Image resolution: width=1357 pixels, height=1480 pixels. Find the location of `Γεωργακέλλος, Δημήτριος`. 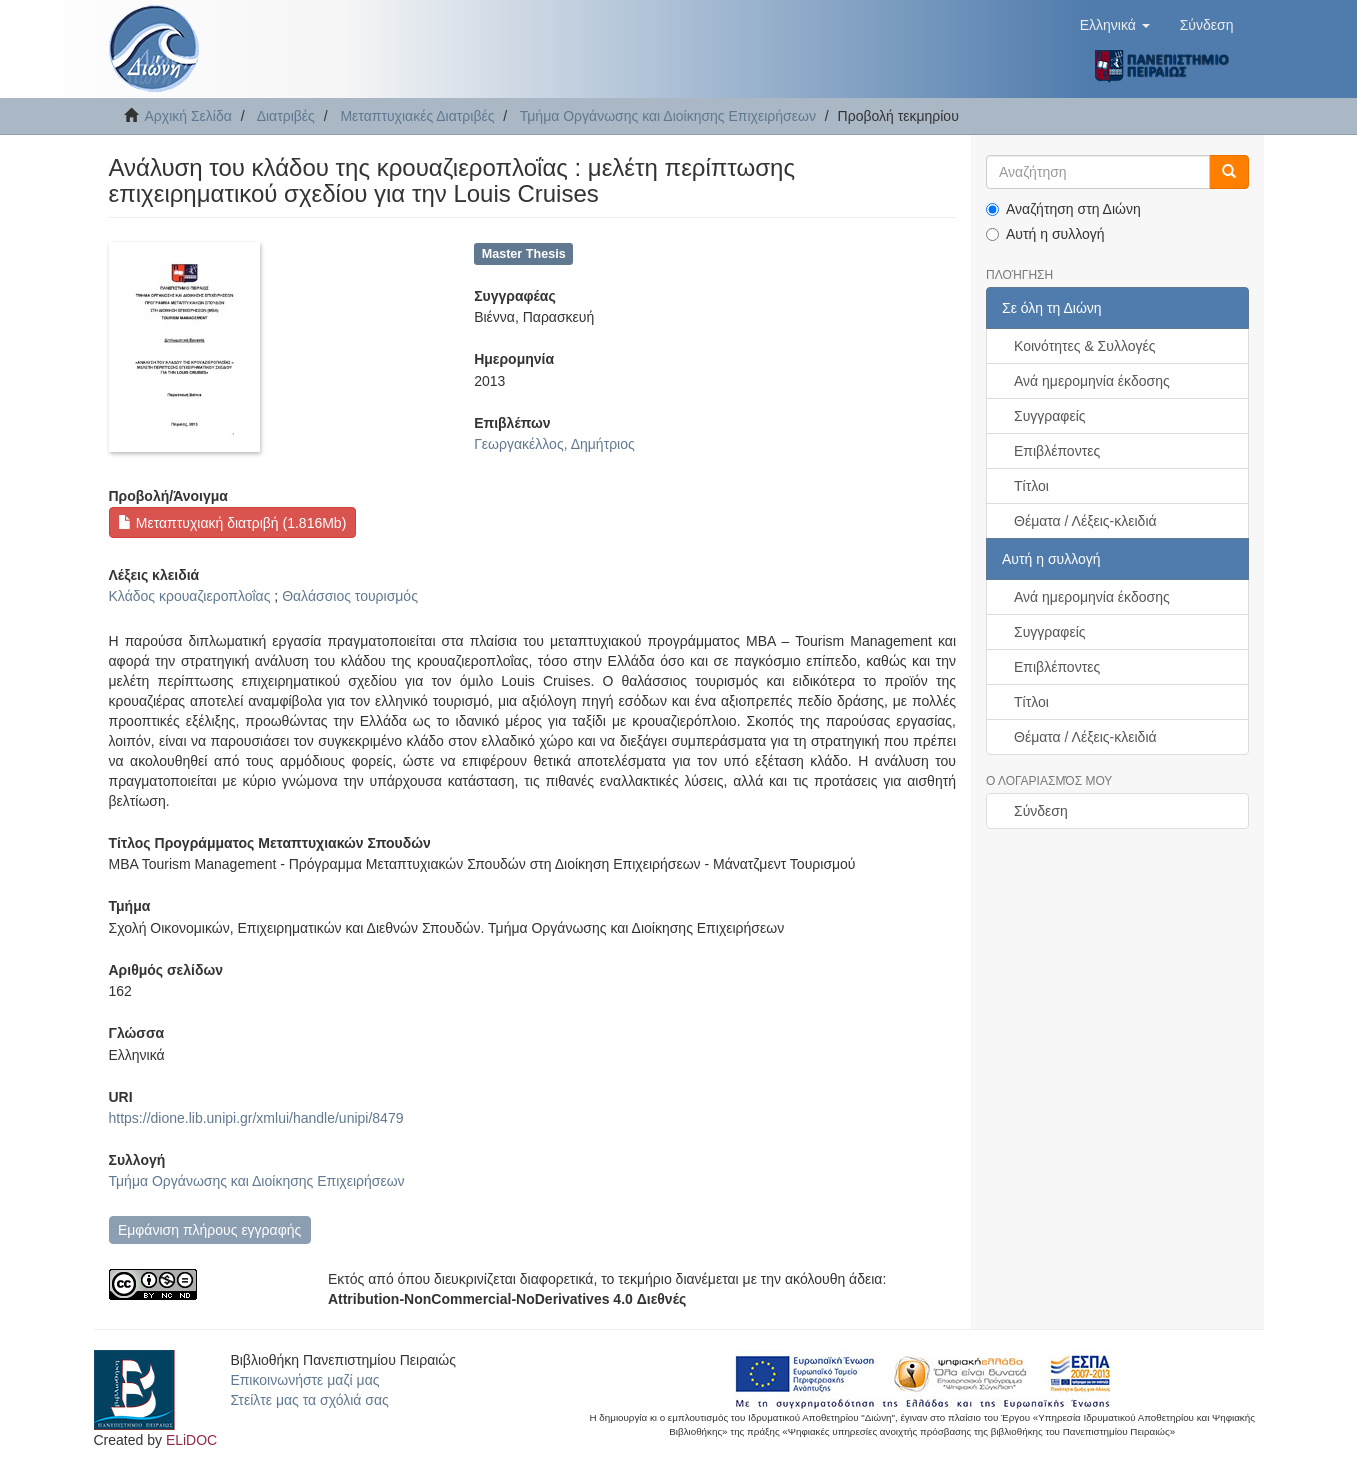

Γεωργακέλλος, Δημήτριος is located at coordinates (554, 444).